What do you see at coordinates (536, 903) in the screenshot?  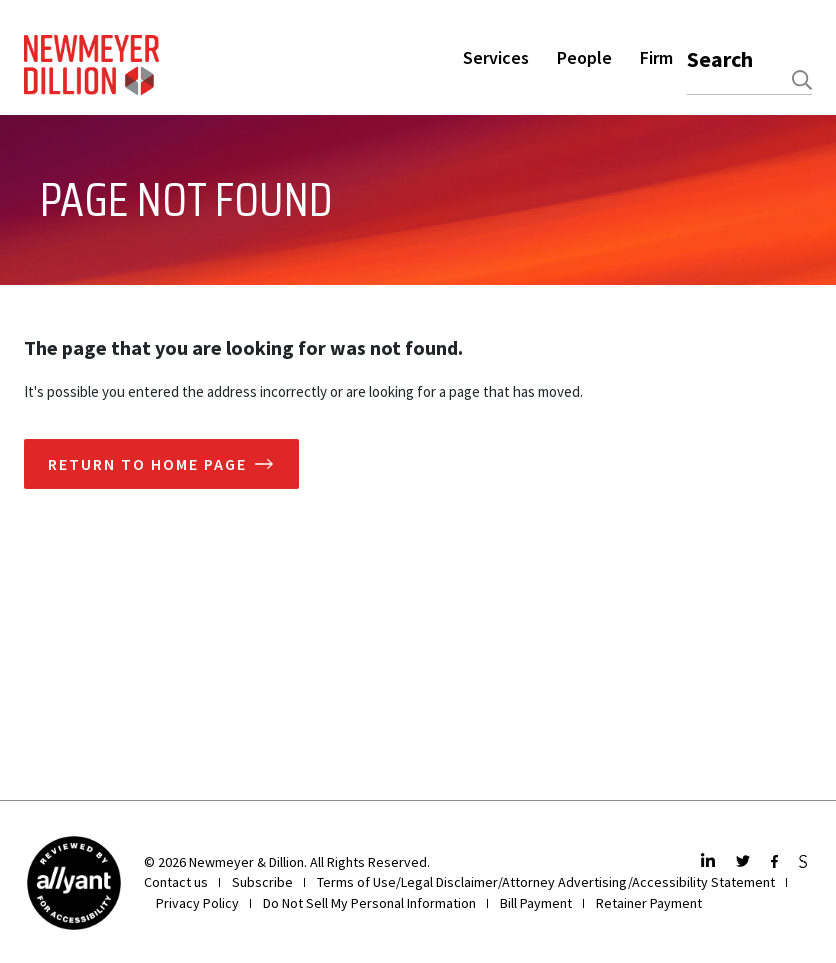 I see `Bill Payment` at bounding box center [536, 903].